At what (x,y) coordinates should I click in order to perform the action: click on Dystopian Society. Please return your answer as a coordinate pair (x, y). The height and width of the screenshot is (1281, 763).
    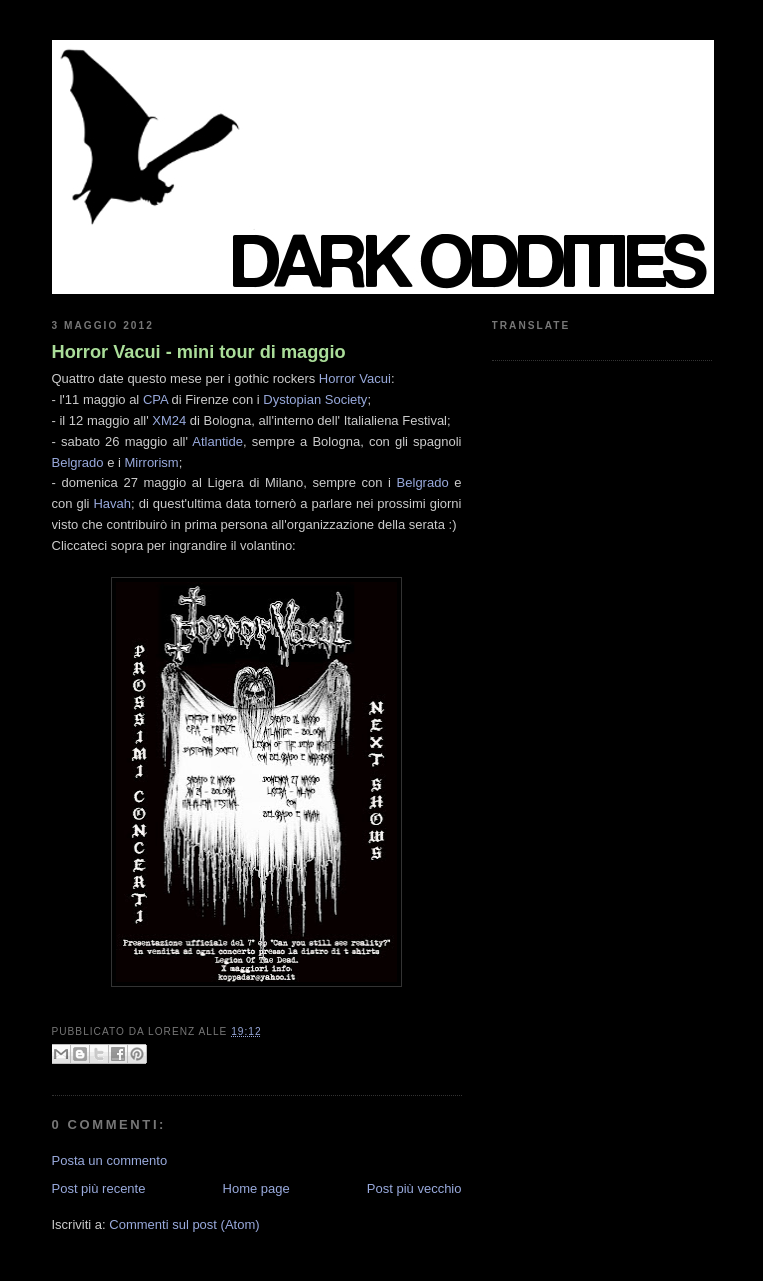
    Looking at the image, I should click on (315, 399).